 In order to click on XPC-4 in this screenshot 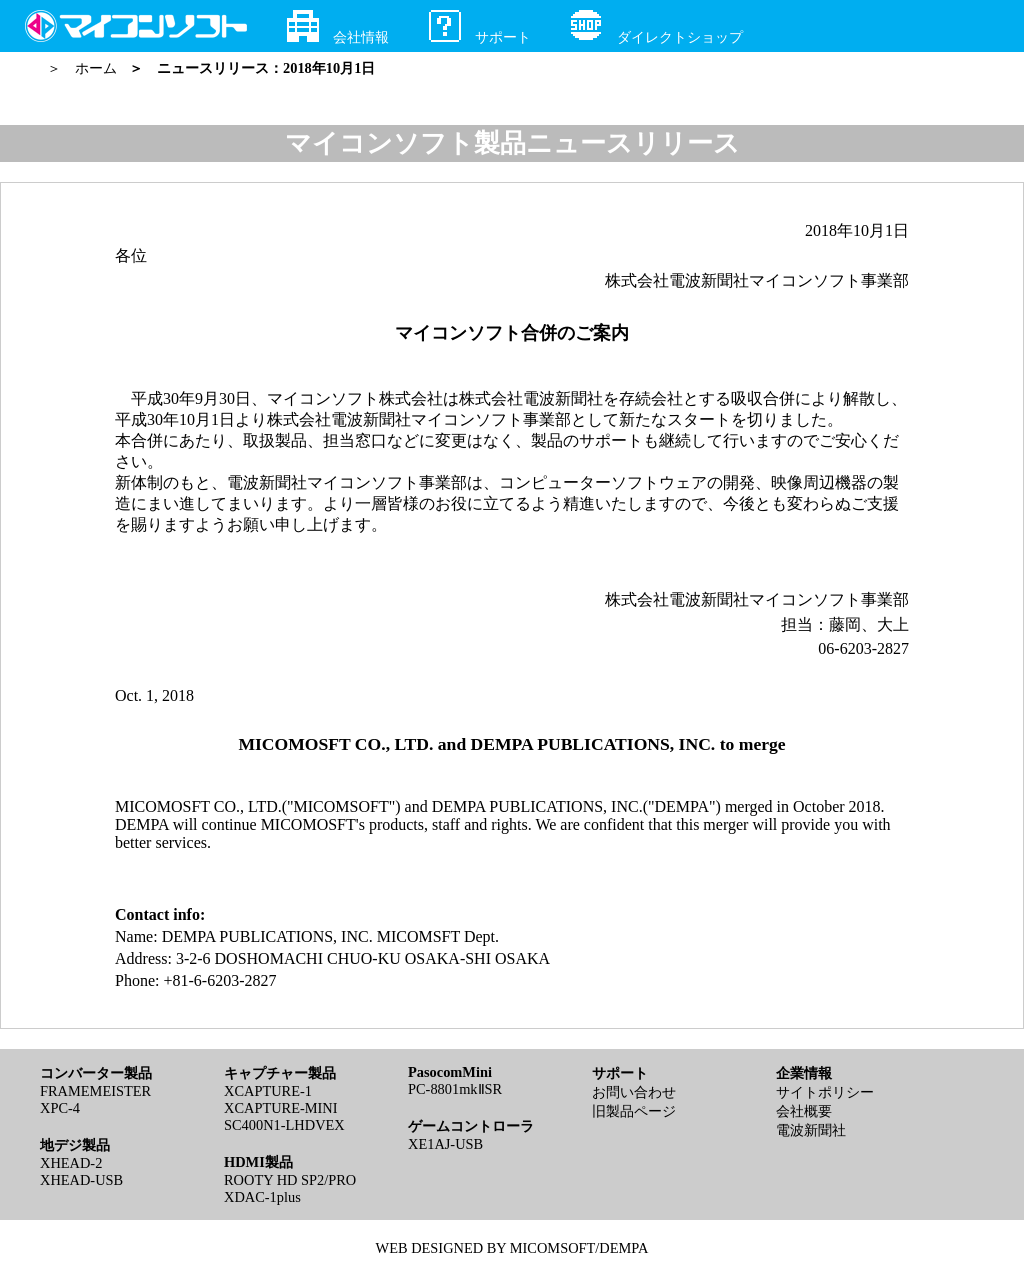, I will do `click(60, 1108)`.